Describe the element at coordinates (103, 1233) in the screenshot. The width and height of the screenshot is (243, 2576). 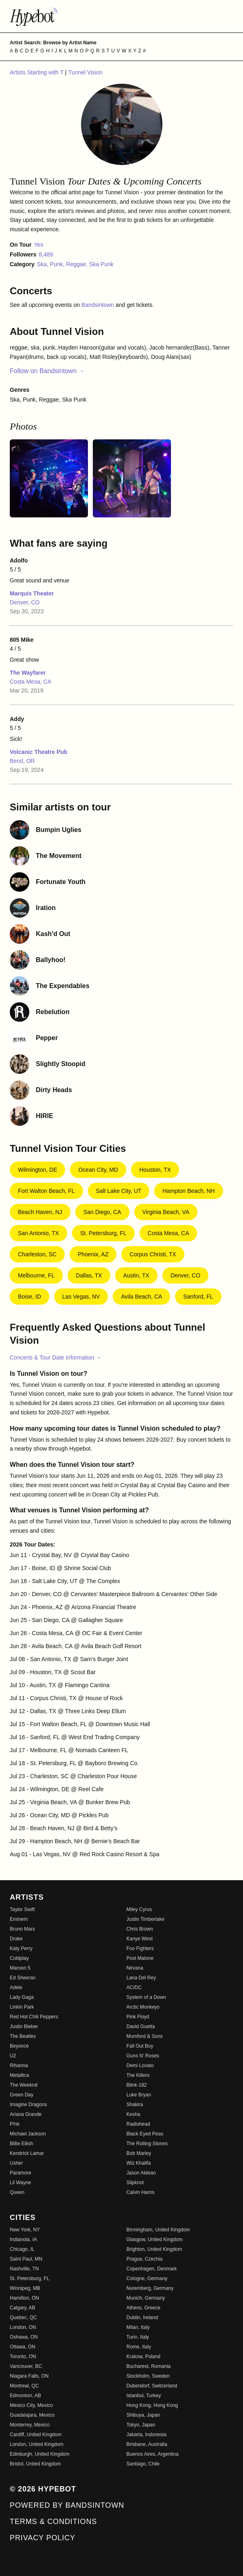
I see `St. Petersburg, FL` at that location.